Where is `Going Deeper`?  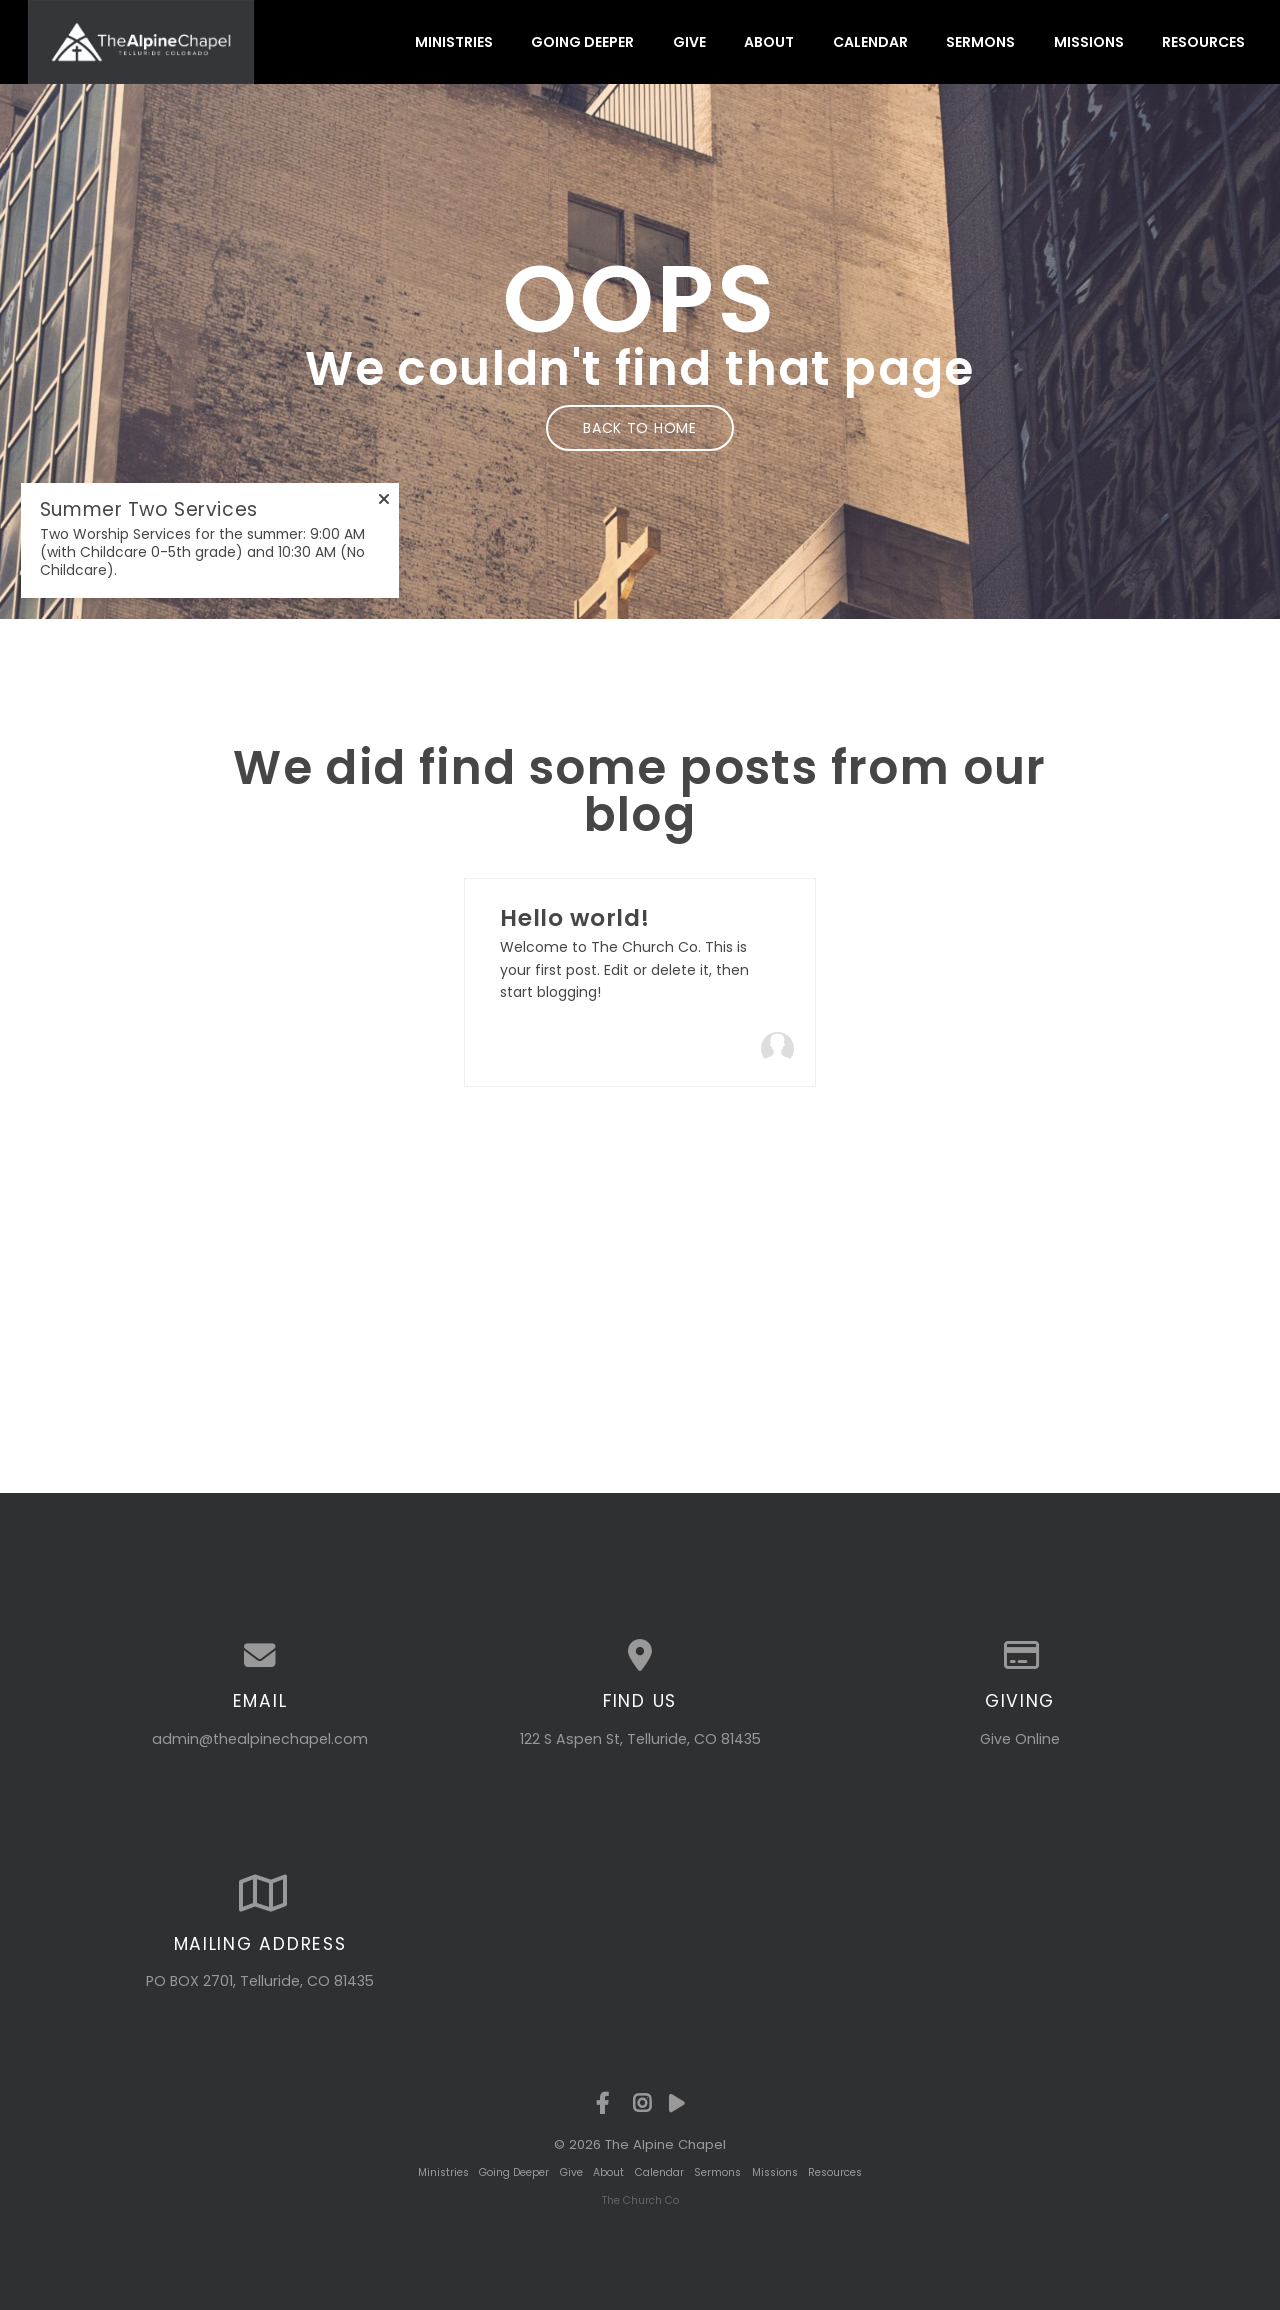
Going Deeper is located at coordinates (582, 42).